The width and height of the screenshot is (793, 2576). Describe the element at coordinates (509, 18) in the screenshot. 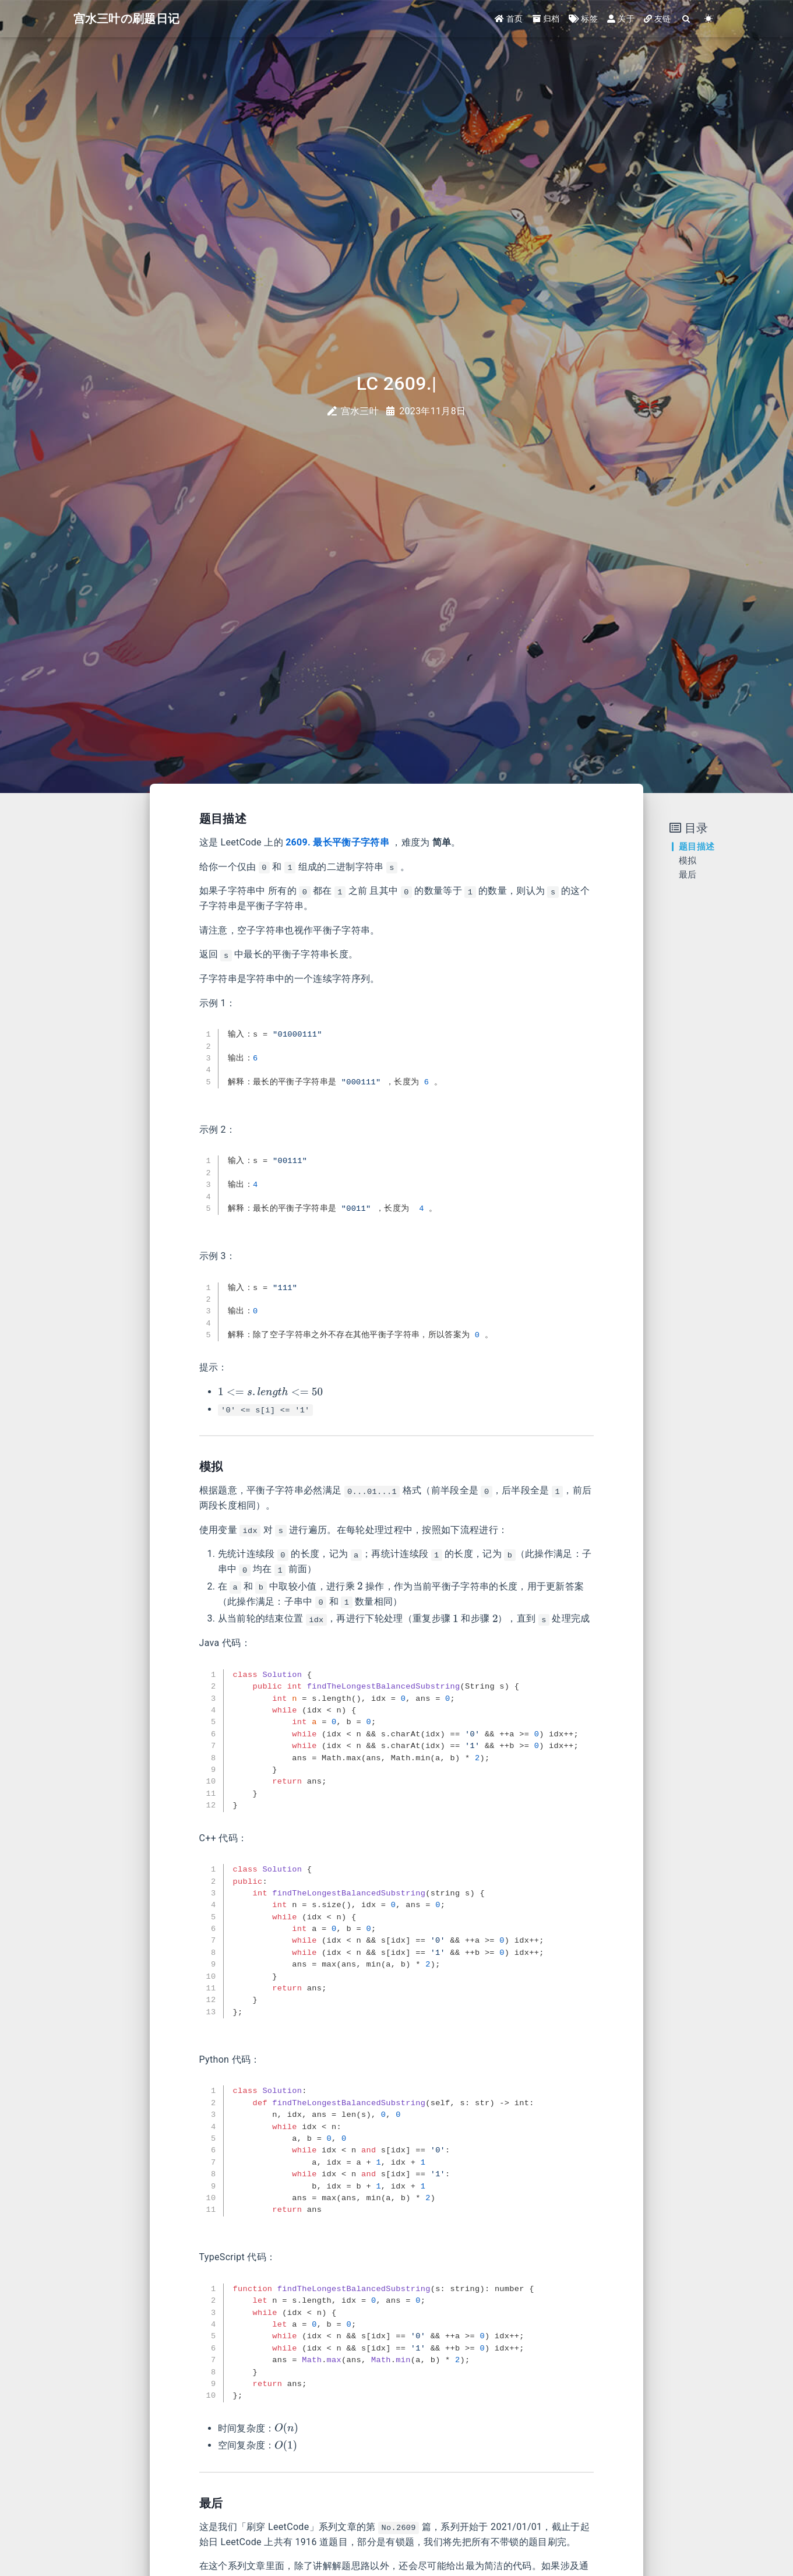

I see `首页` at that location.